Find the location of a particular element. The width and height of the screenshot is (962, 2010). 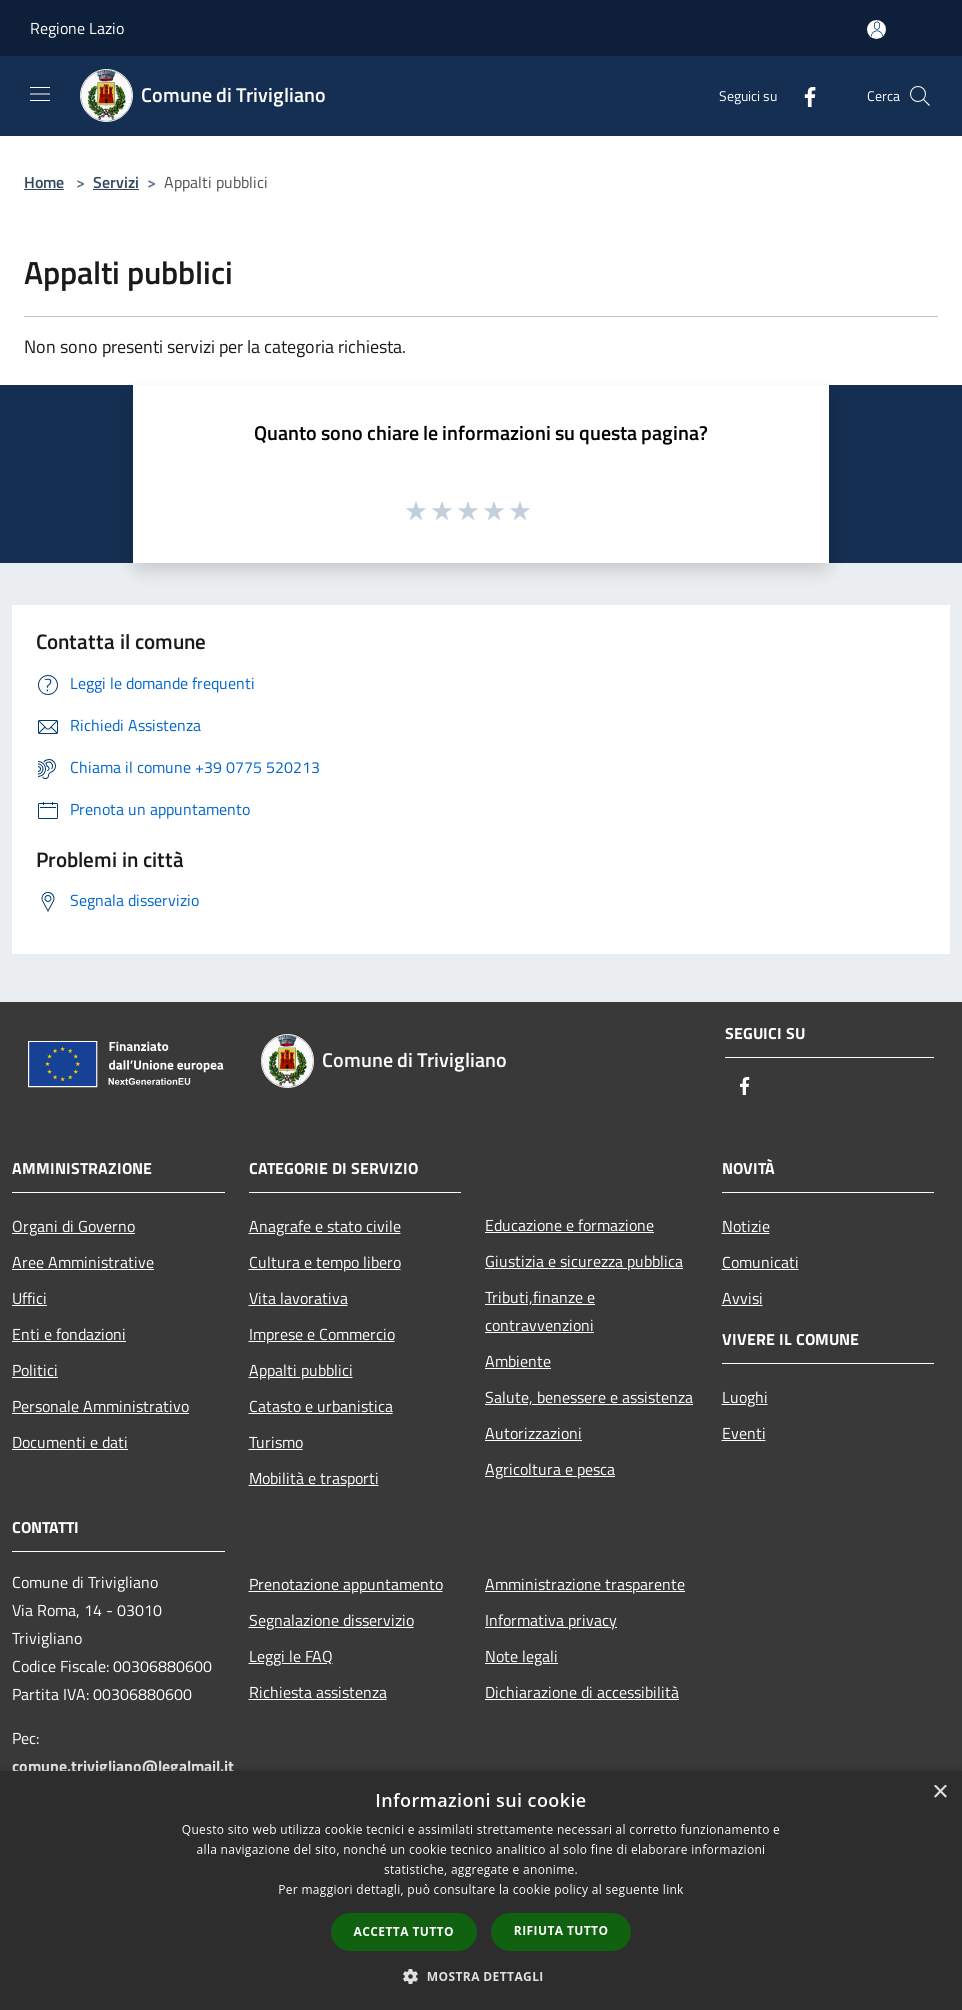

Agricoltura e pesca is located at coordinates (550, 1469).